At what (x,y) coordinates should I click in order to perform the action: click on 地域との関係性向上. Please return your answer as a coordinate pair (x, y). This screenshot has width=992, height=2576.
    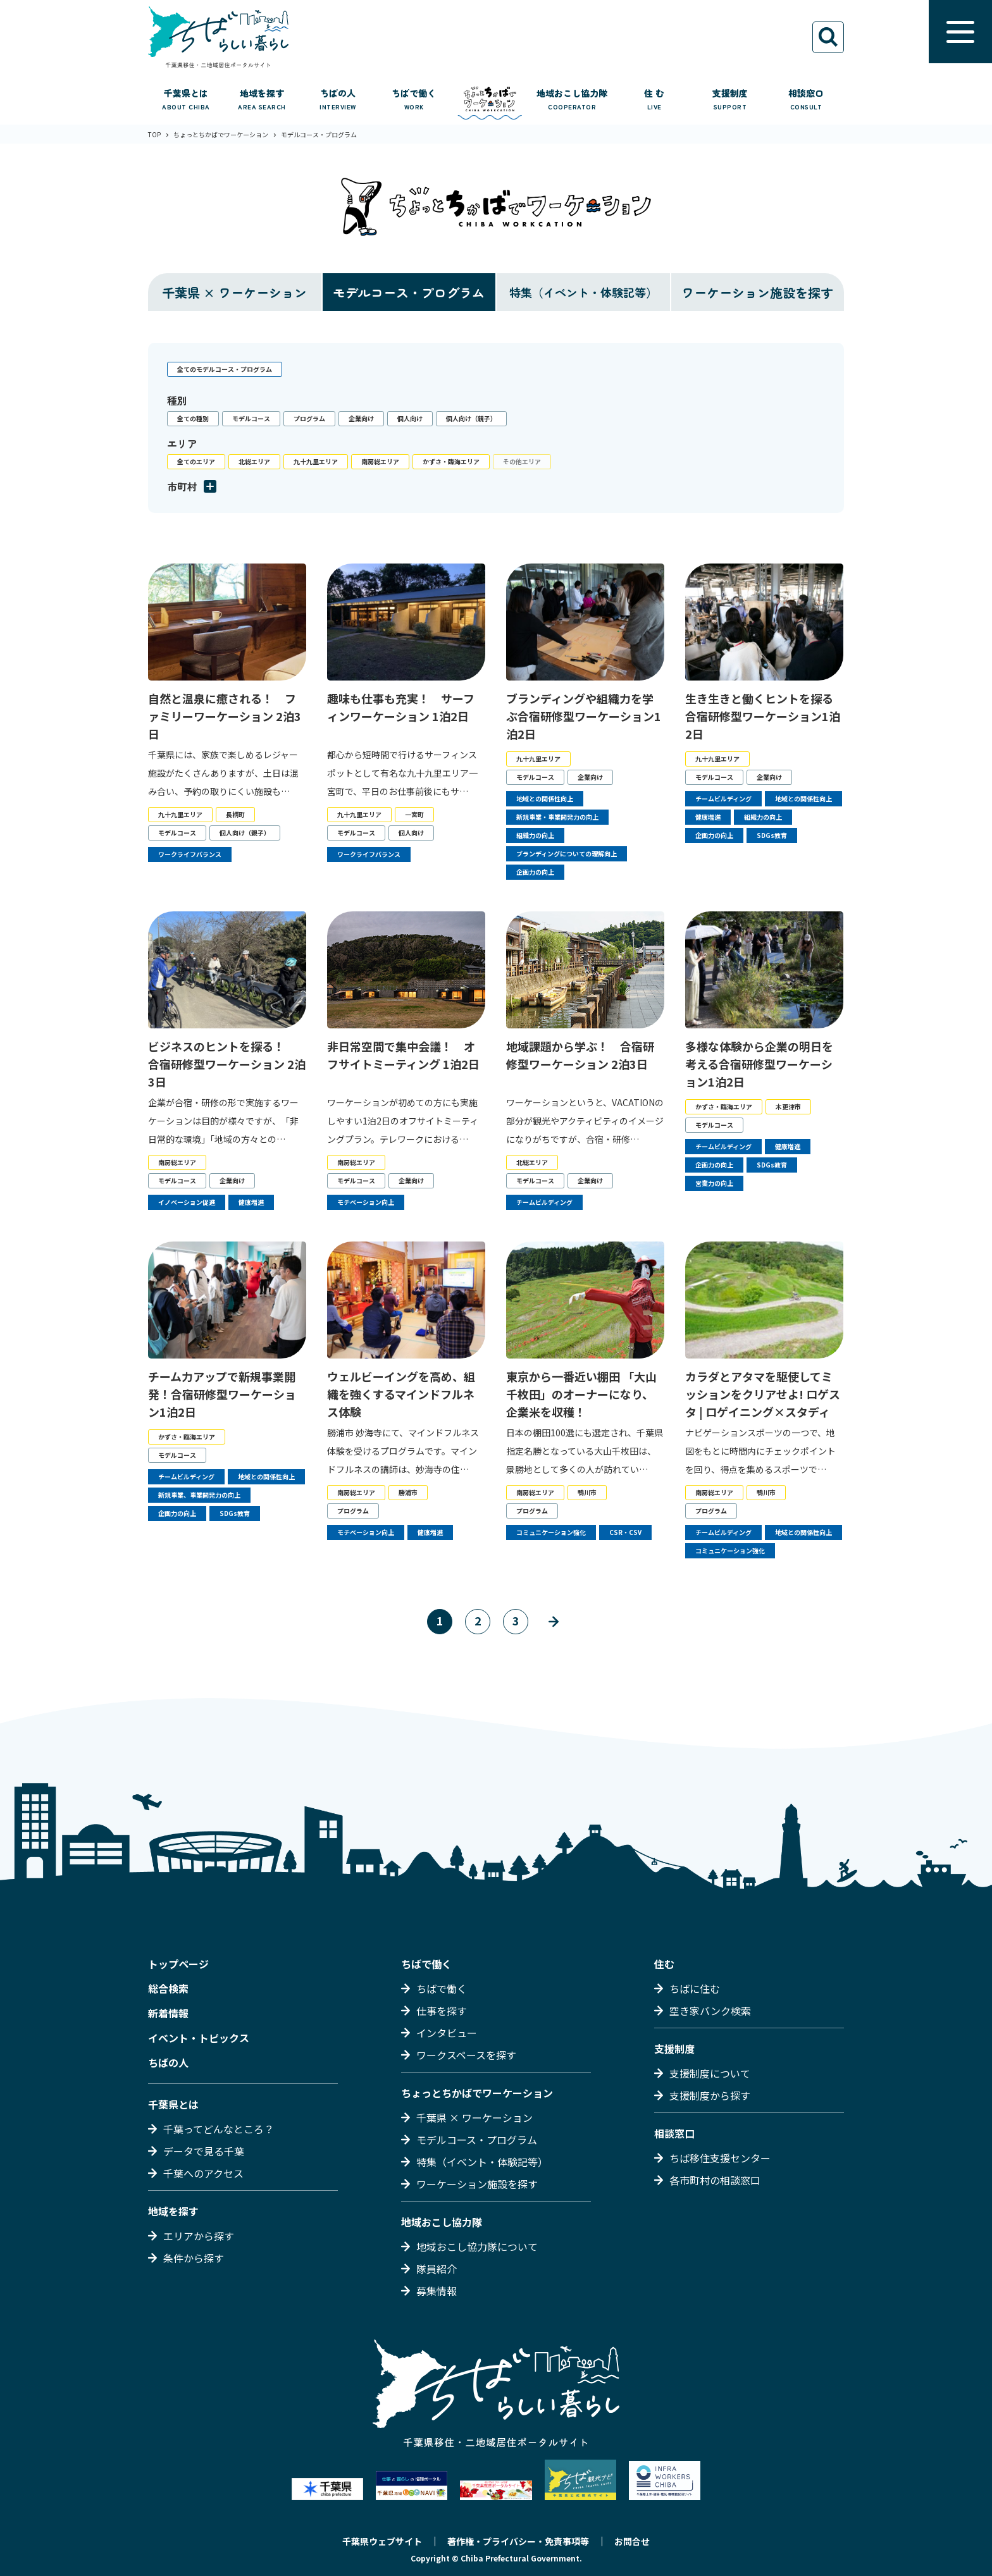
    Looking at the image, I should click on (544, 798).